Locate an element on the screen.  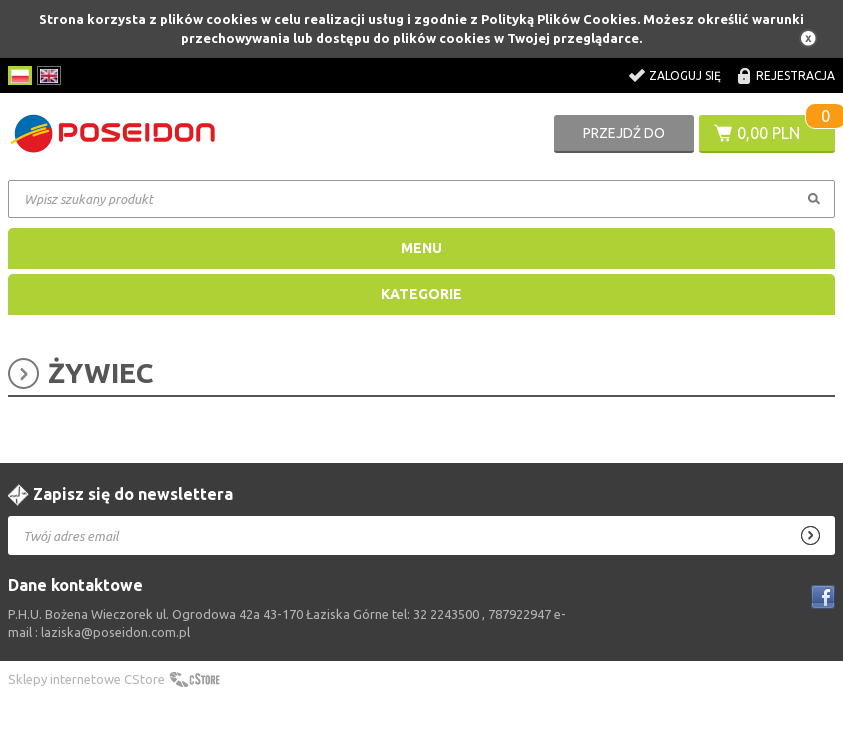
Sklepy internetowe CStore is located at coordinates (86, 679).